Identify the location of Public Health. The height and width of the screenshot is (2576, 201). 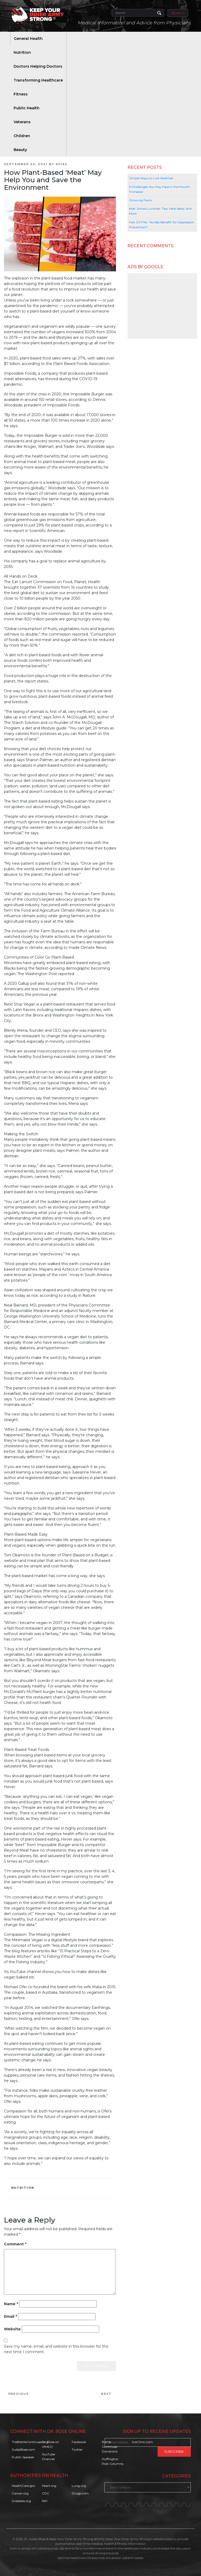
(27, 108).